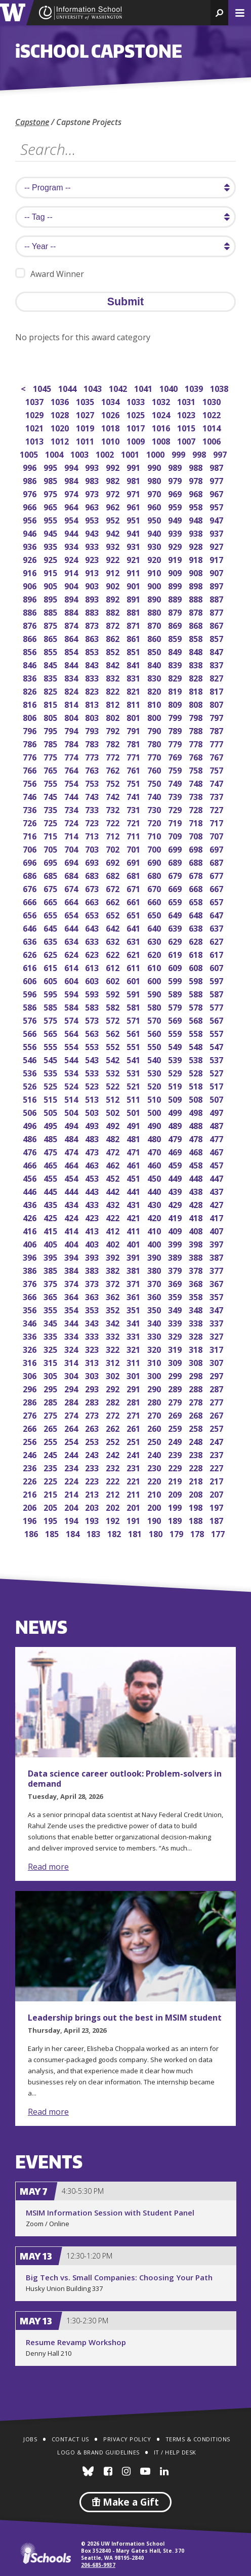 The height and width of the screenshot is (2576, 251). Describe the element at coordinates (175, 2452) in the screenshot. I see `IT / Help Desk` at that location.